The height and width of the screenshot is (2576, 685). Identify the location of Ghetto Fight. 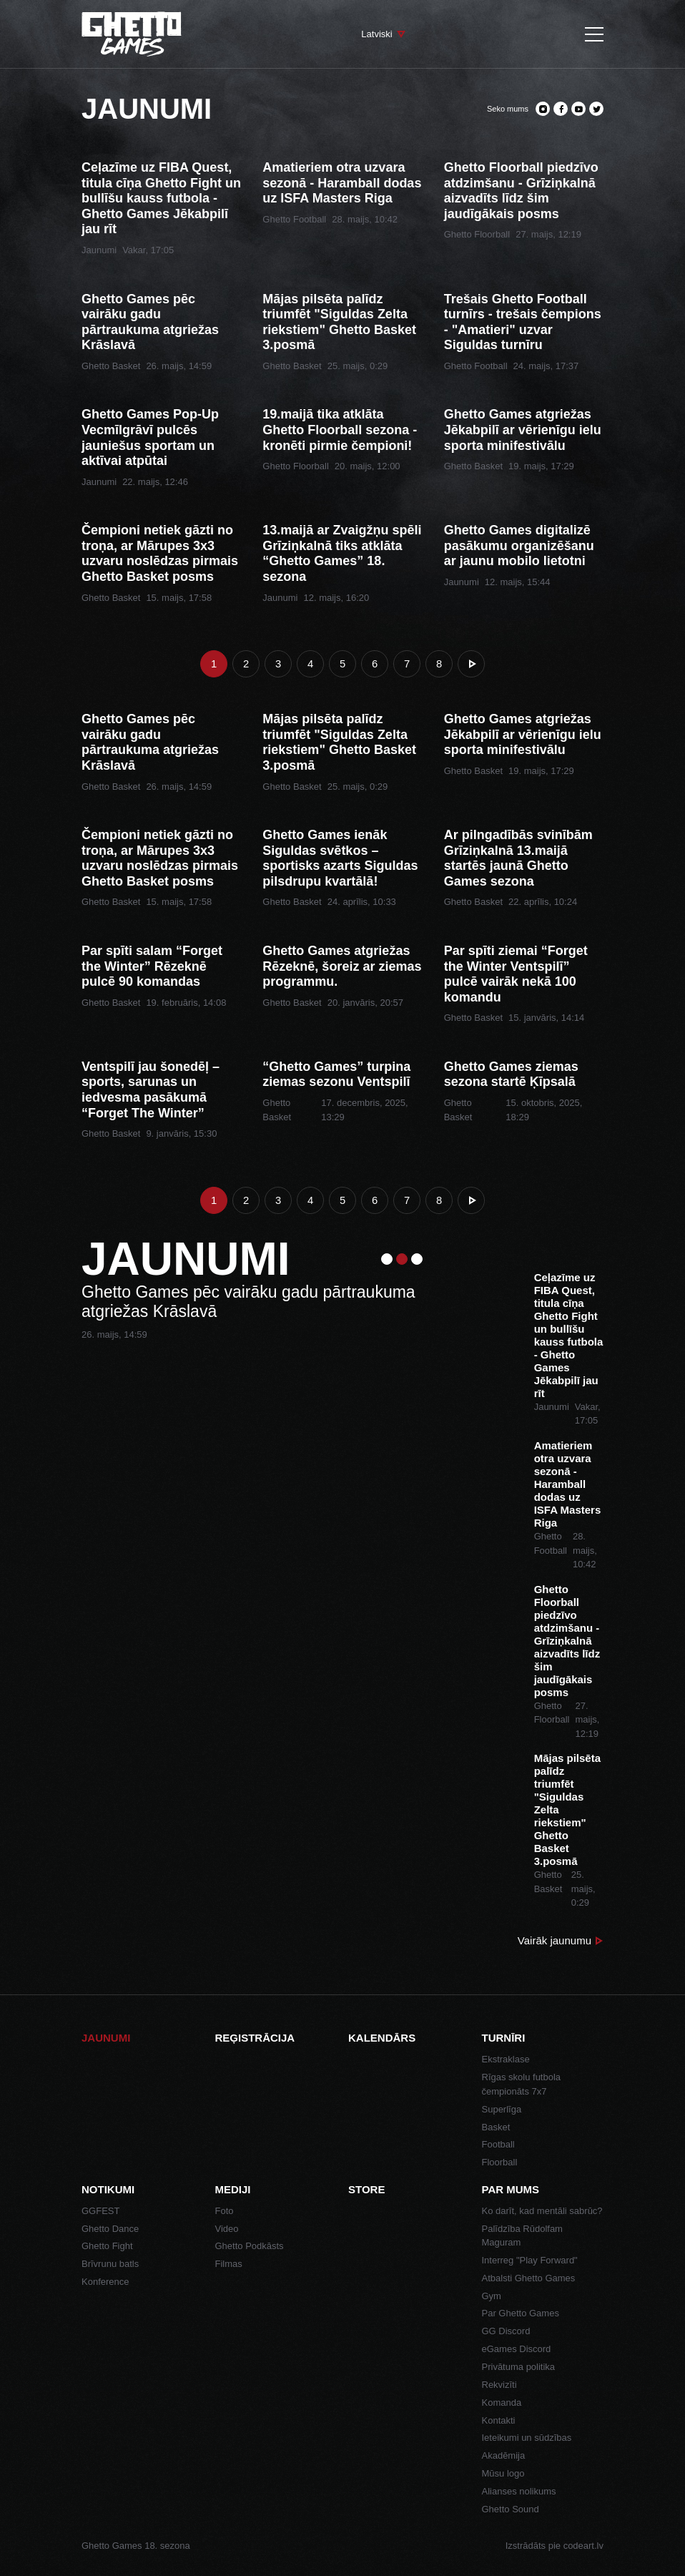
(107, 2245).